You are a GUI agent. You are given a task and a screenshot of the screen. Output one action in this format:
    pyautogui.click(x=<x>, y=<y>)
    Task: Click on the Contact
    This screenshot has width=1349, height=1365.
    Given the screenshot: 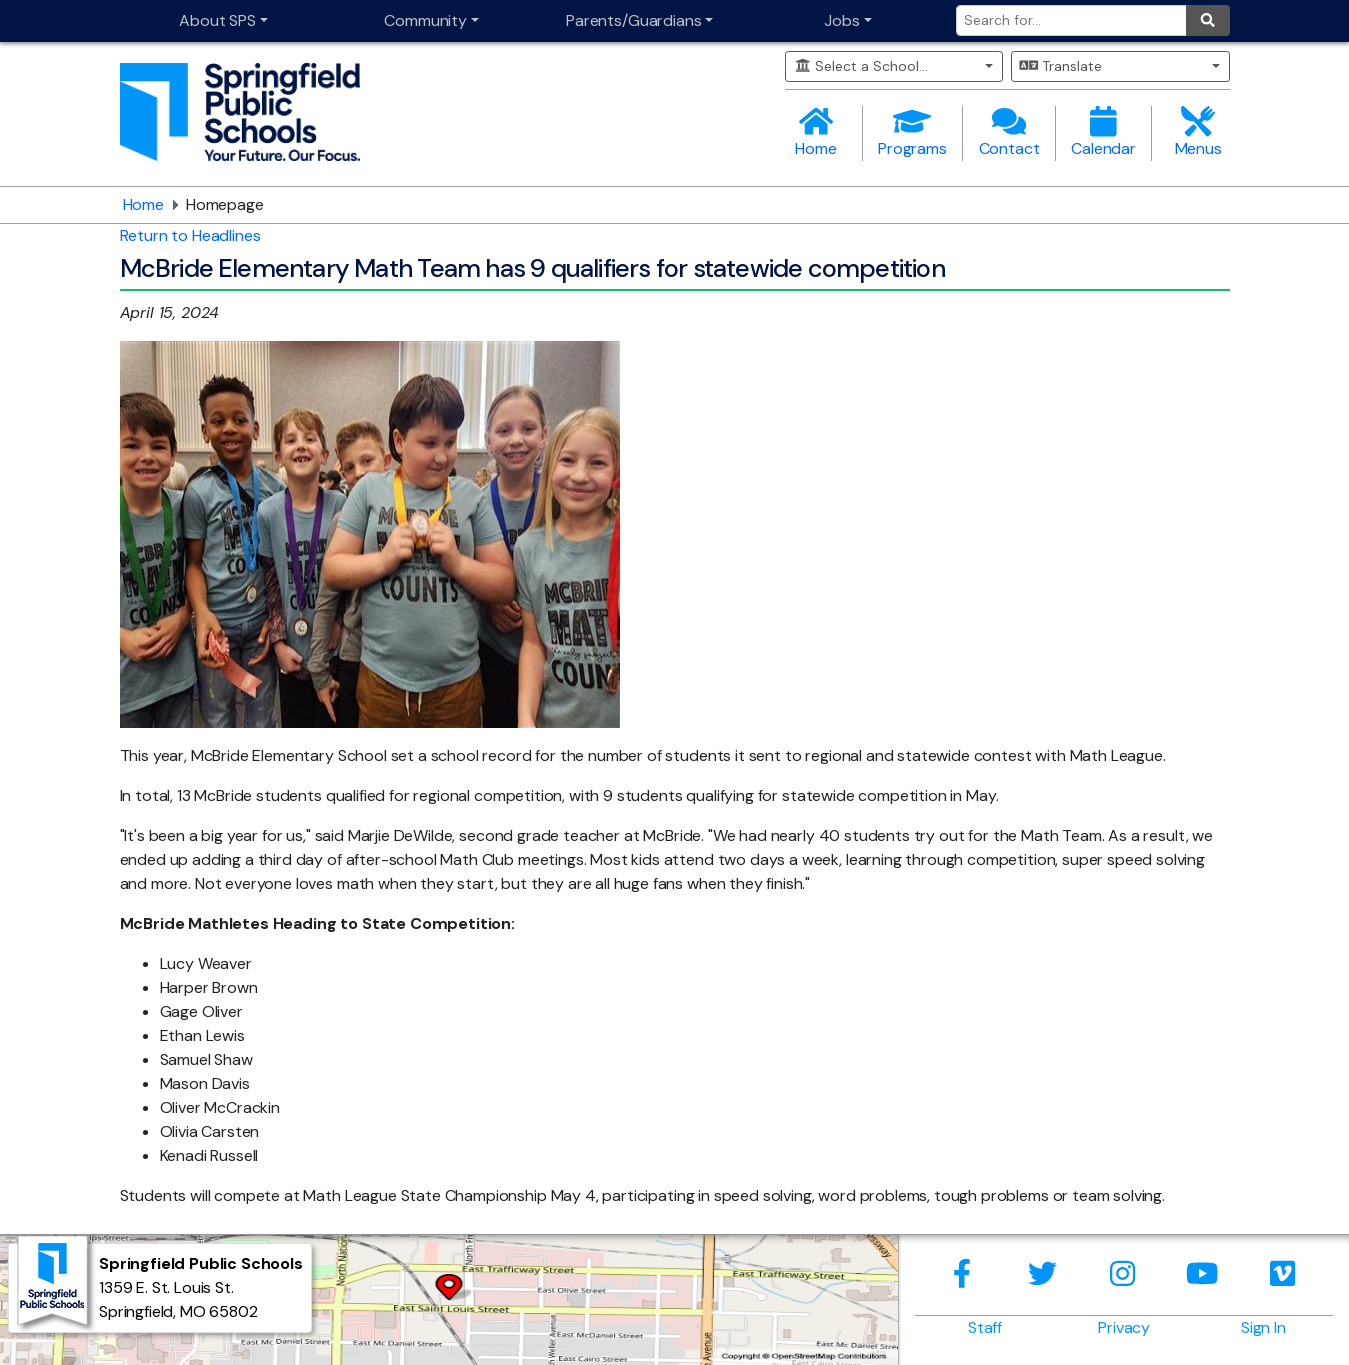 What is the action you would take?
    pyautogui.click(x=1009, y=132)
    